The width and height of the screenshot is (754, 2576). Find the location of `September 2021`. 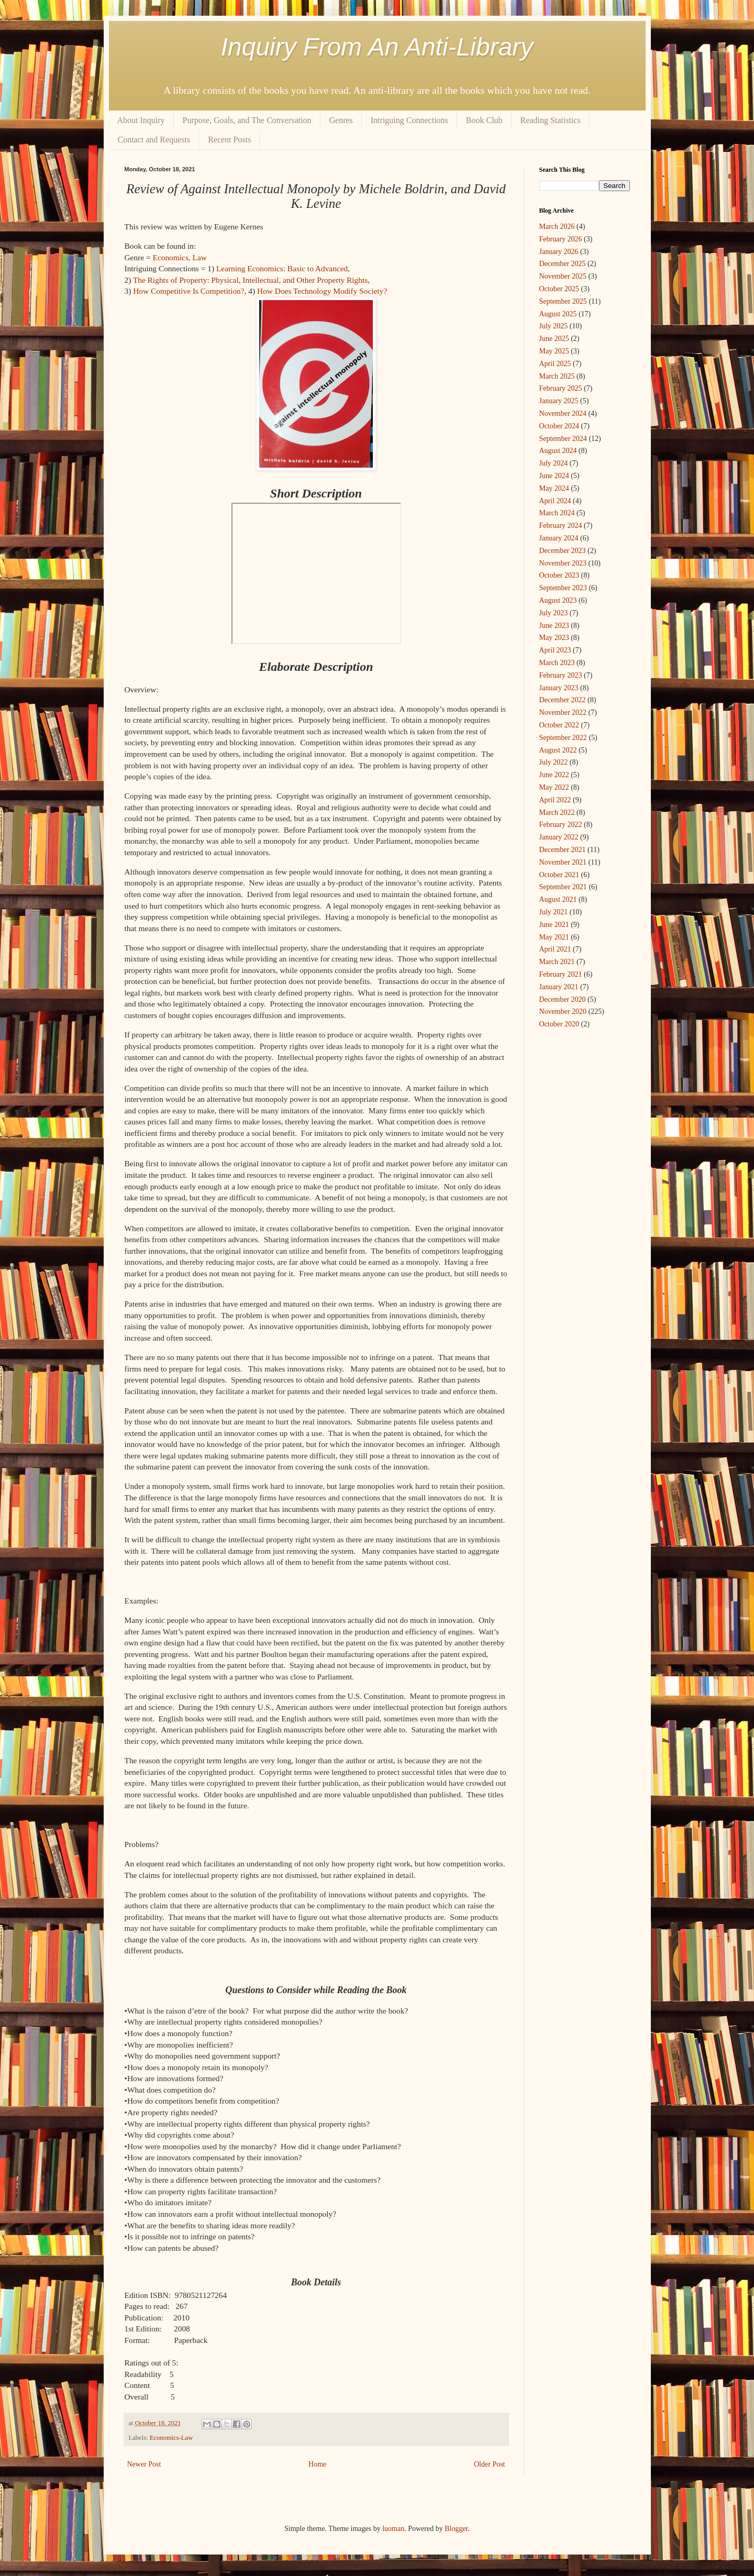

September 2021 is located at coordinates (563, 887).